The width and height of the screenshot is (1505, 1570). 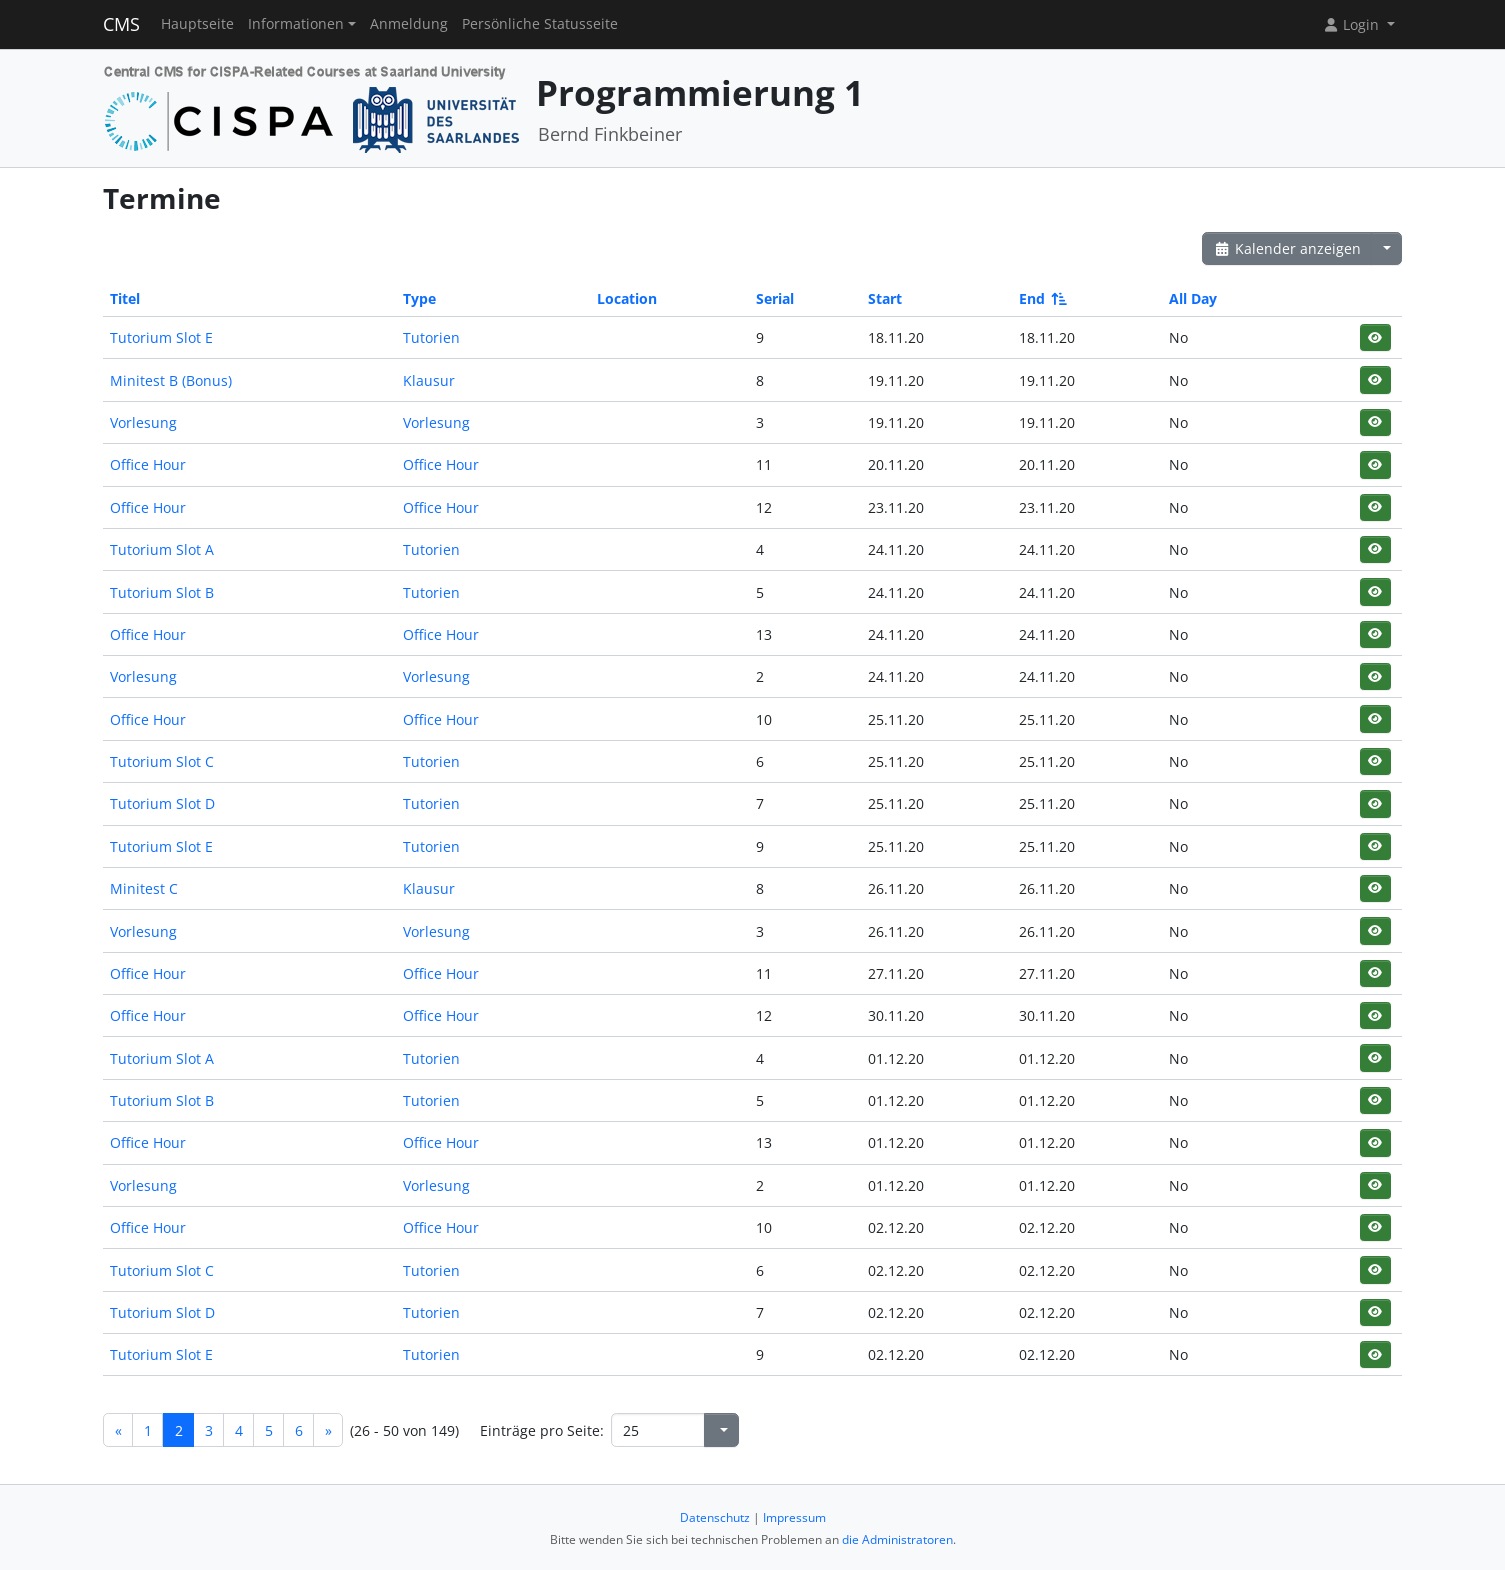 I want to click on Minitest C, so click(x=144, y=888).